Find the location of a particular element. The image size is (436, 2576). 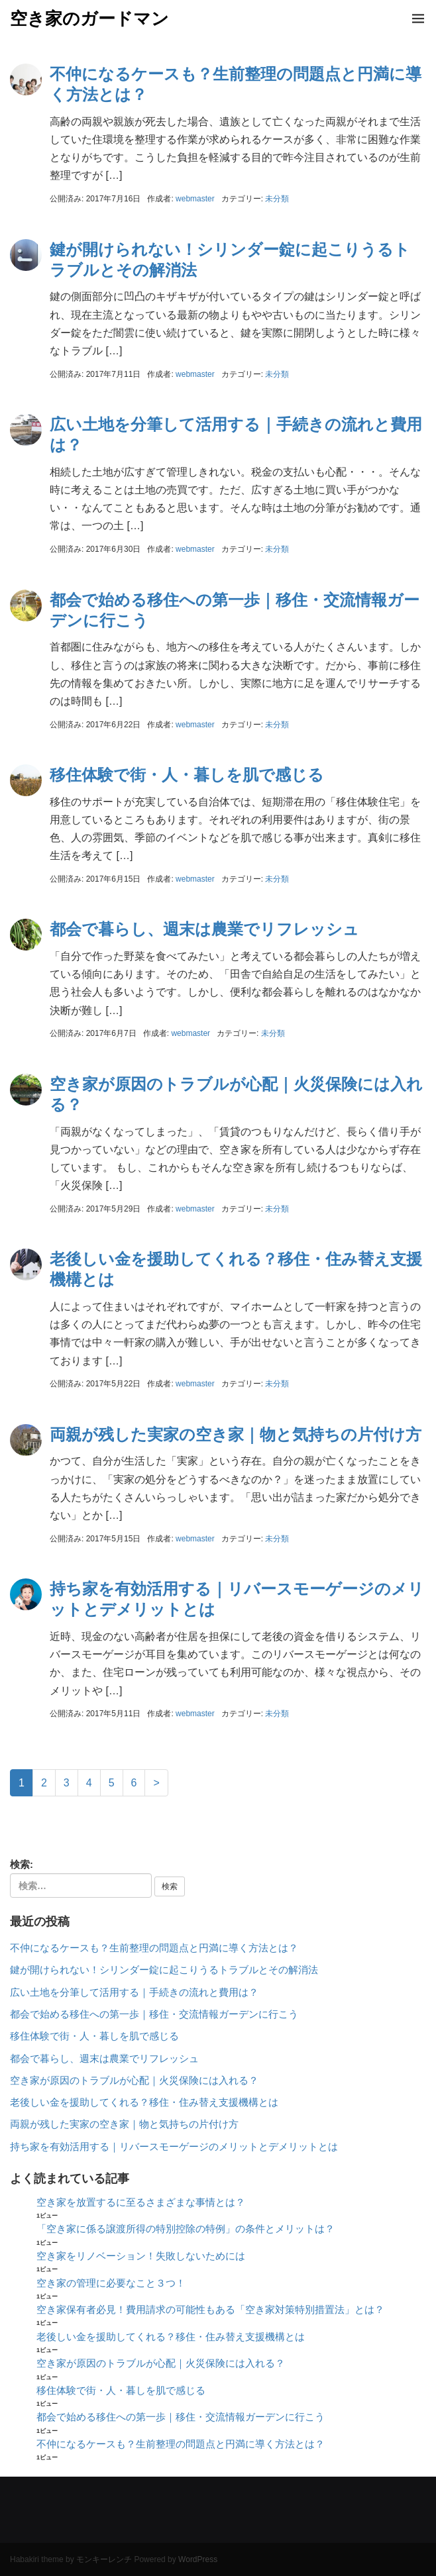

WordPress is located at coordinates (197, 2559).